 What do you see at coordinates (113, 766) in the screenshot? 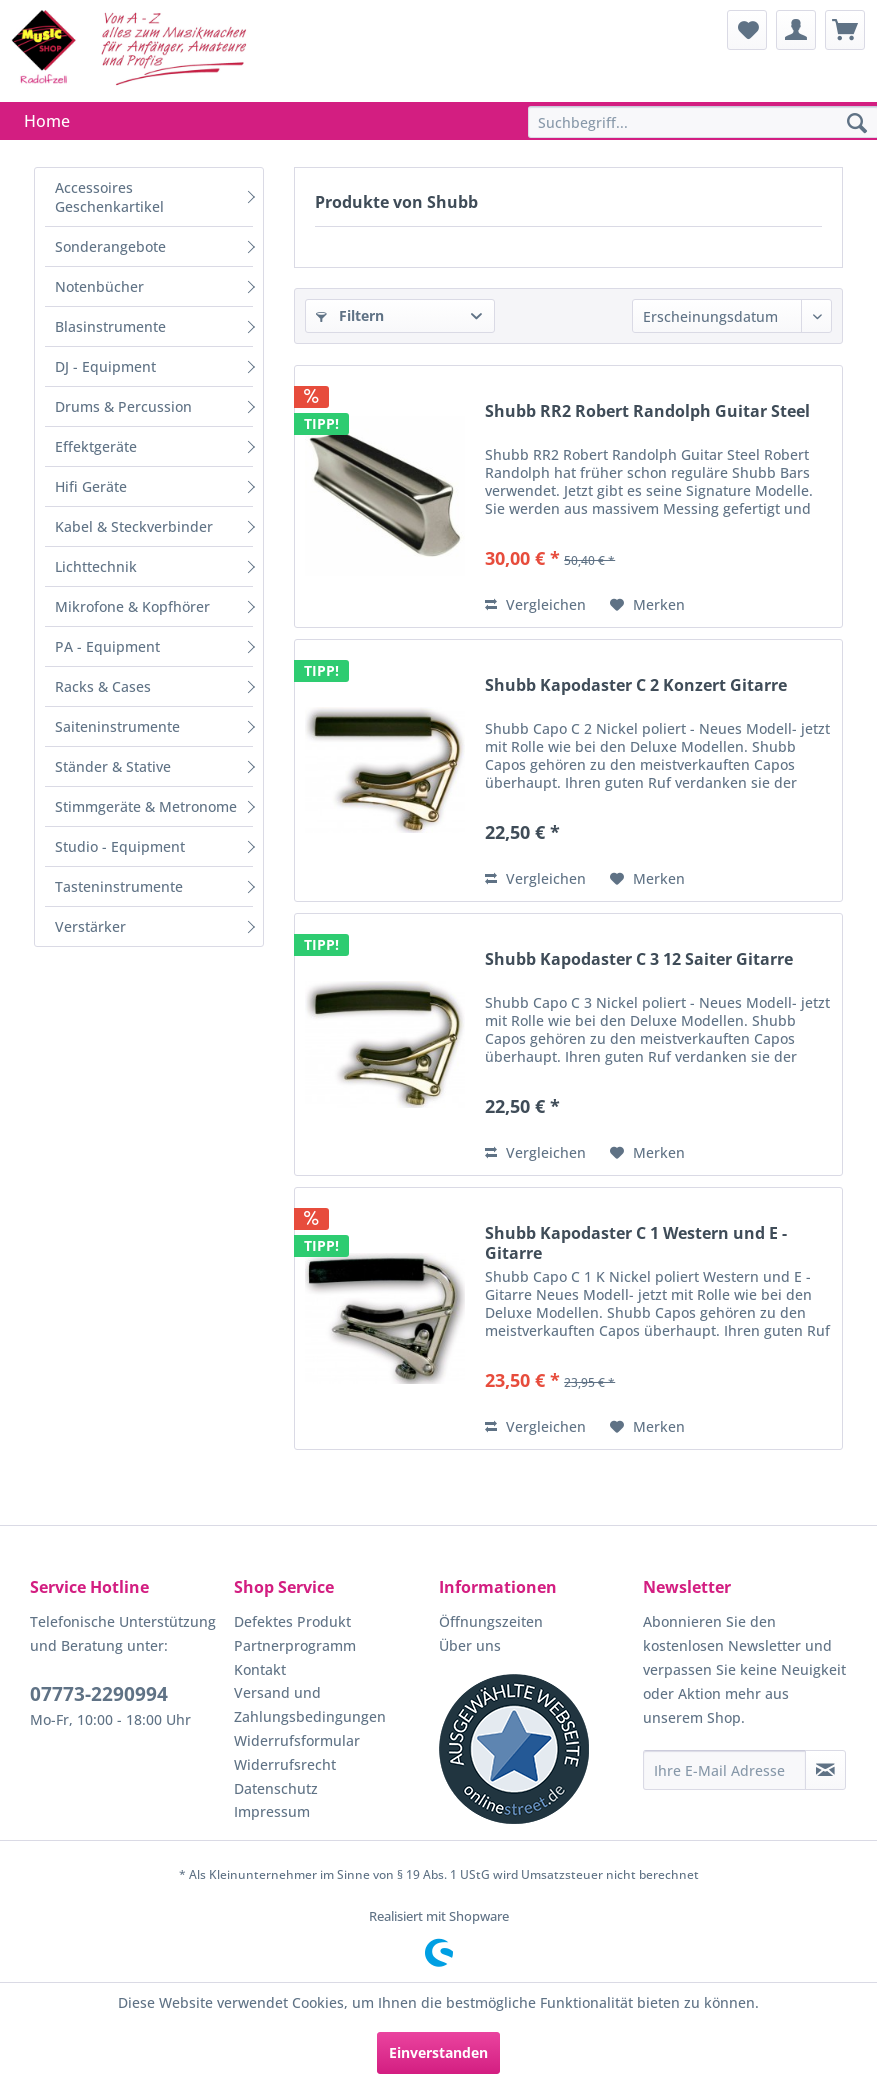
I see `Ständer & Stative` at bounding box center [113, 766].